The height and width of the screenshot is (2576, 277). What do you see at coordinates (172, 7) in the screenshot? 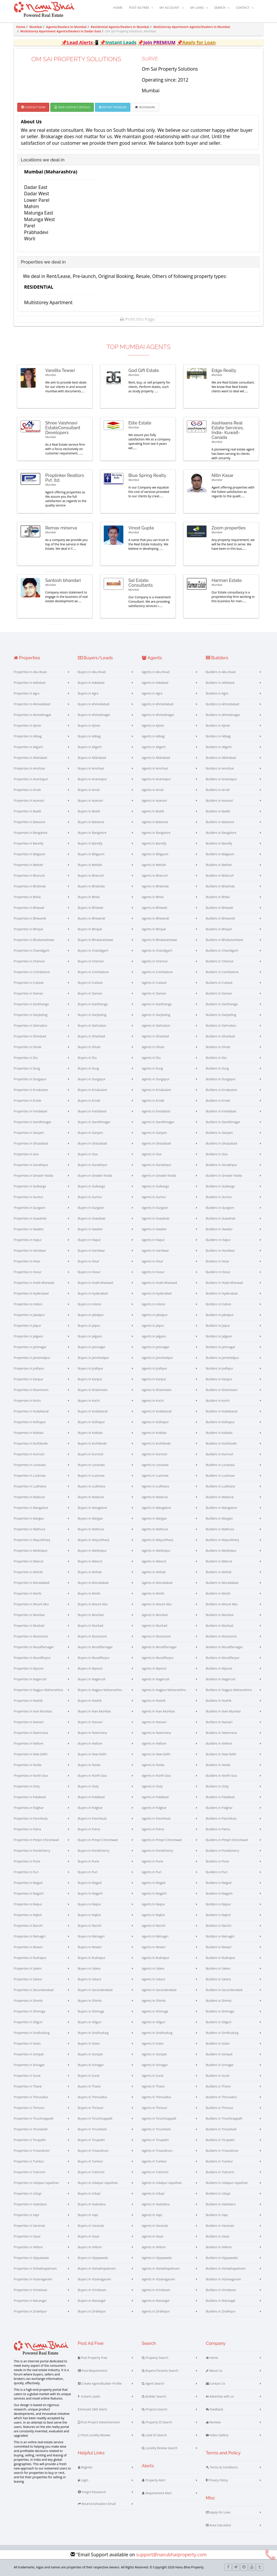
I see `My Account` at bounding box center [172, 7].